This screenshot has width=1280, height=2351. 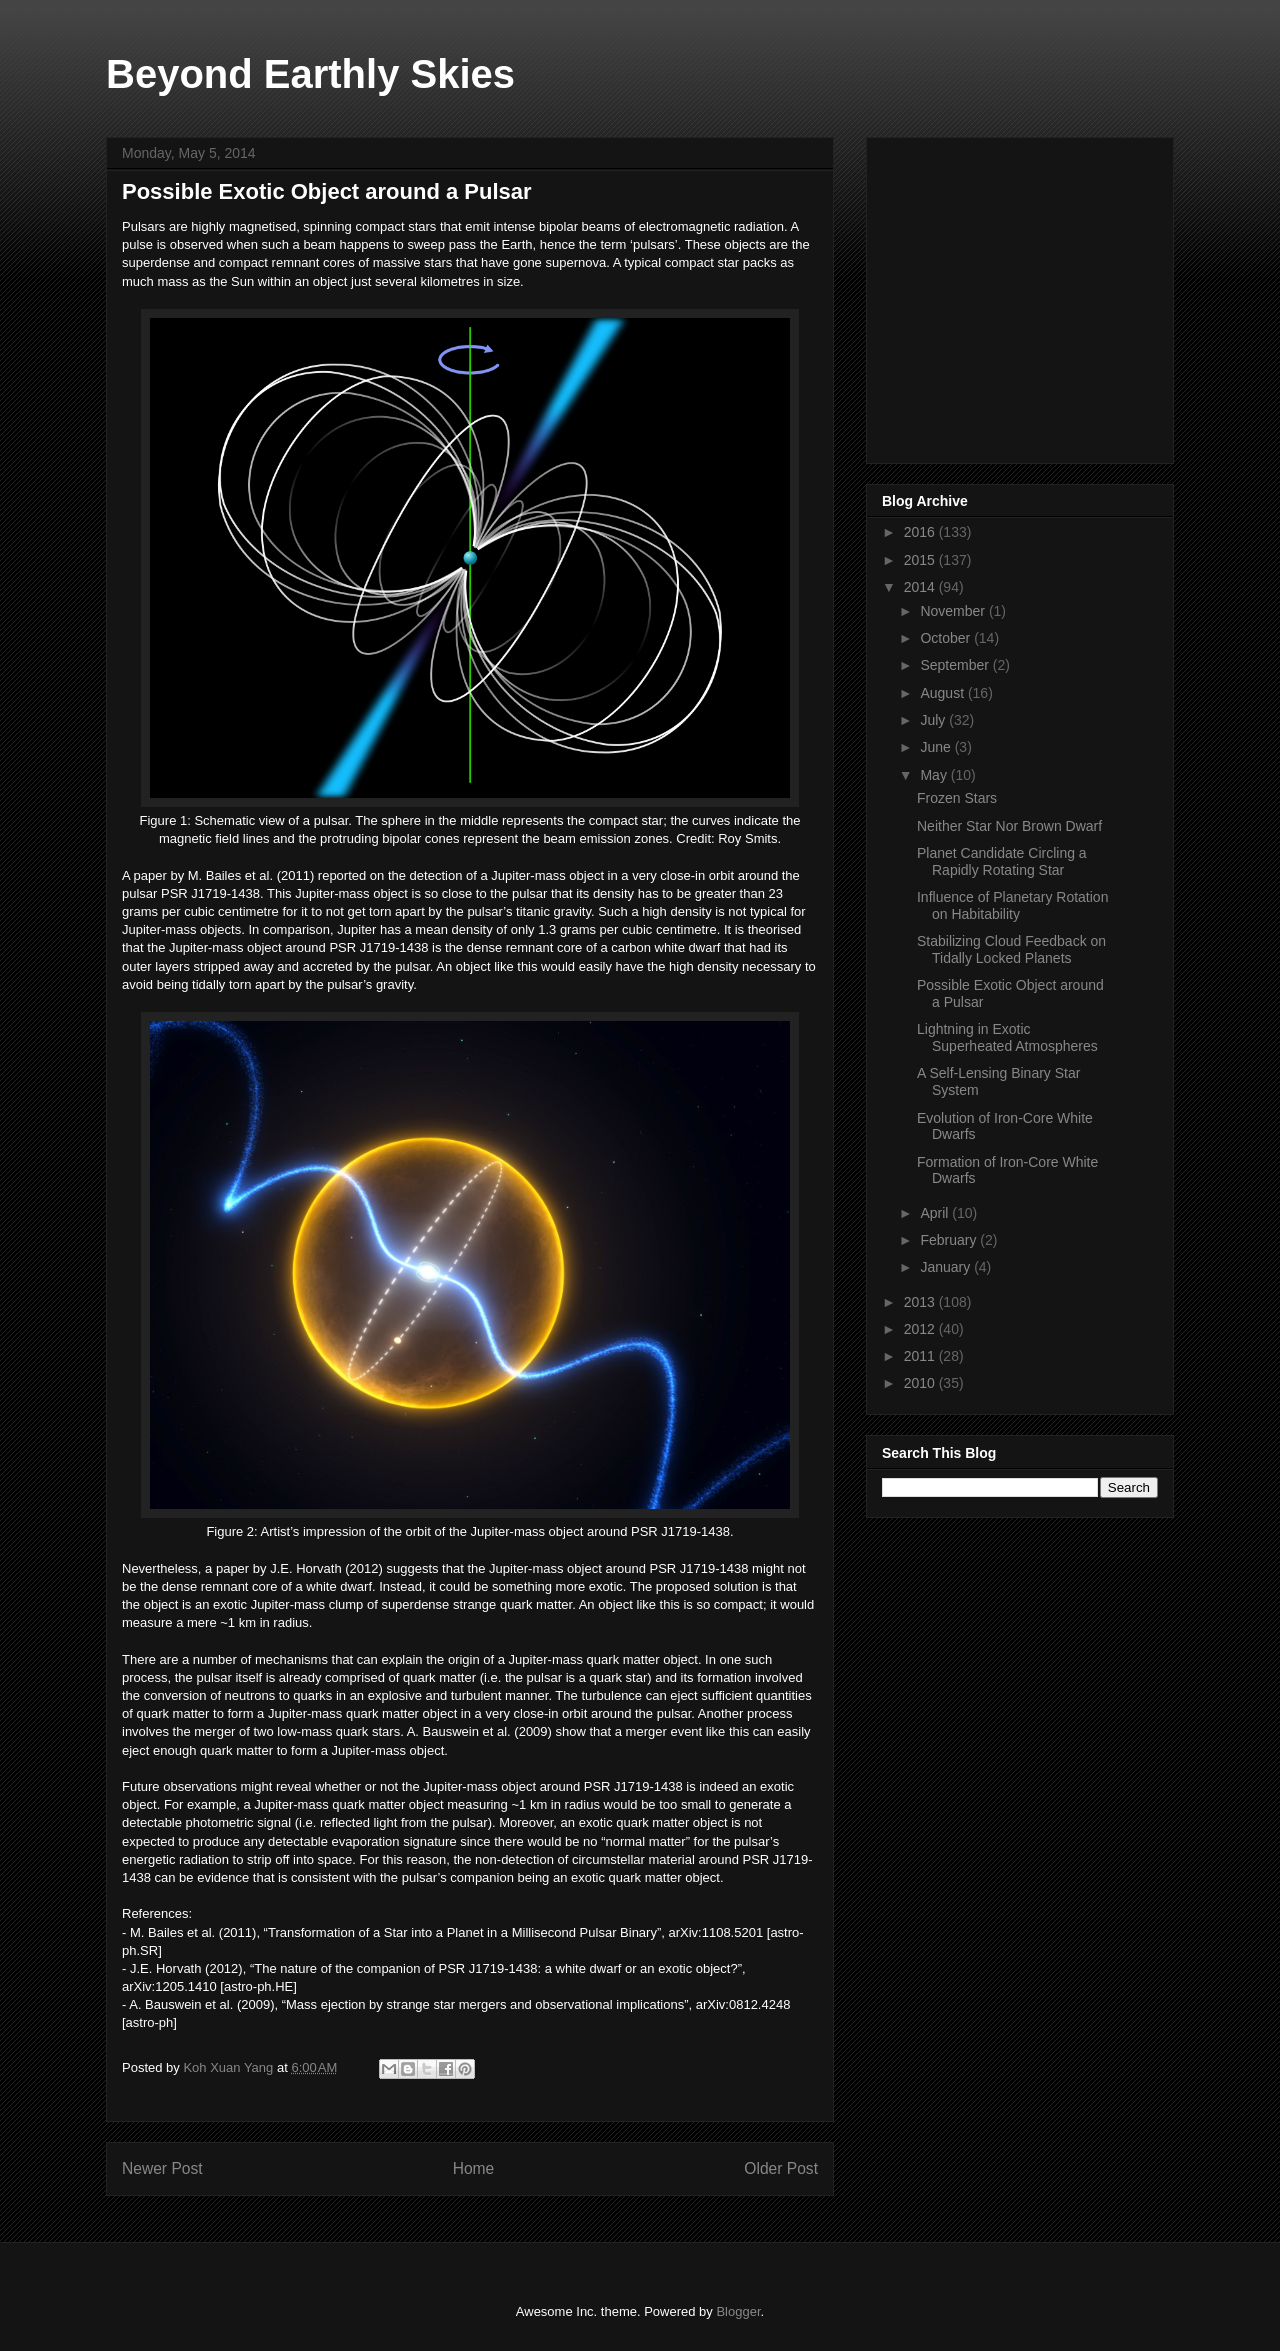 I want to click on 2012, so click(x=921, y=1329).